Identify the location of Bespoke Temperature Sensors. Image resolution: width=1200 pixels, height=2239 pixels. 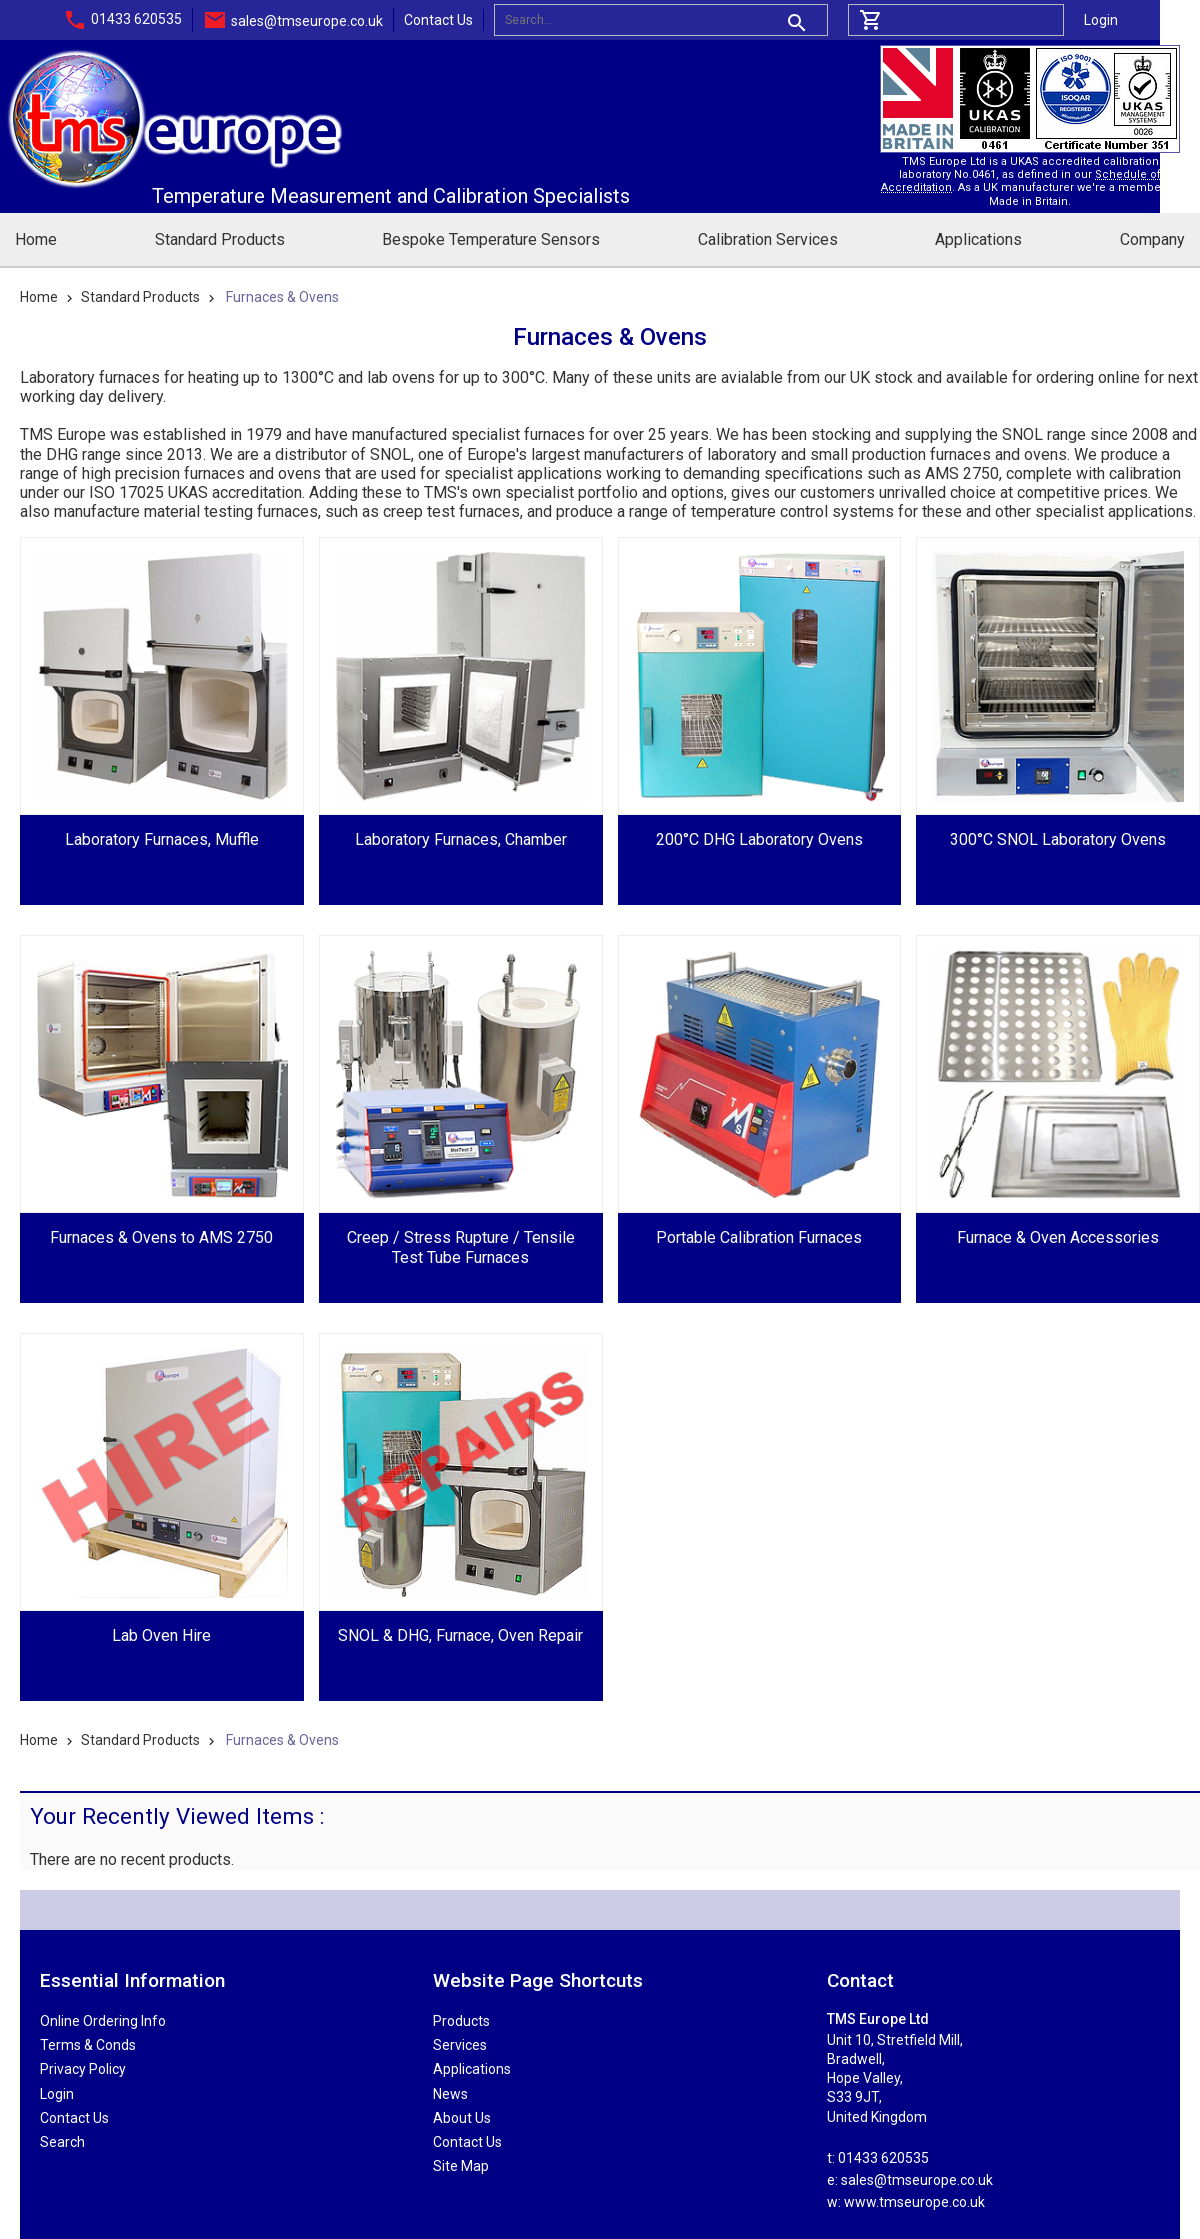
(491, 239).